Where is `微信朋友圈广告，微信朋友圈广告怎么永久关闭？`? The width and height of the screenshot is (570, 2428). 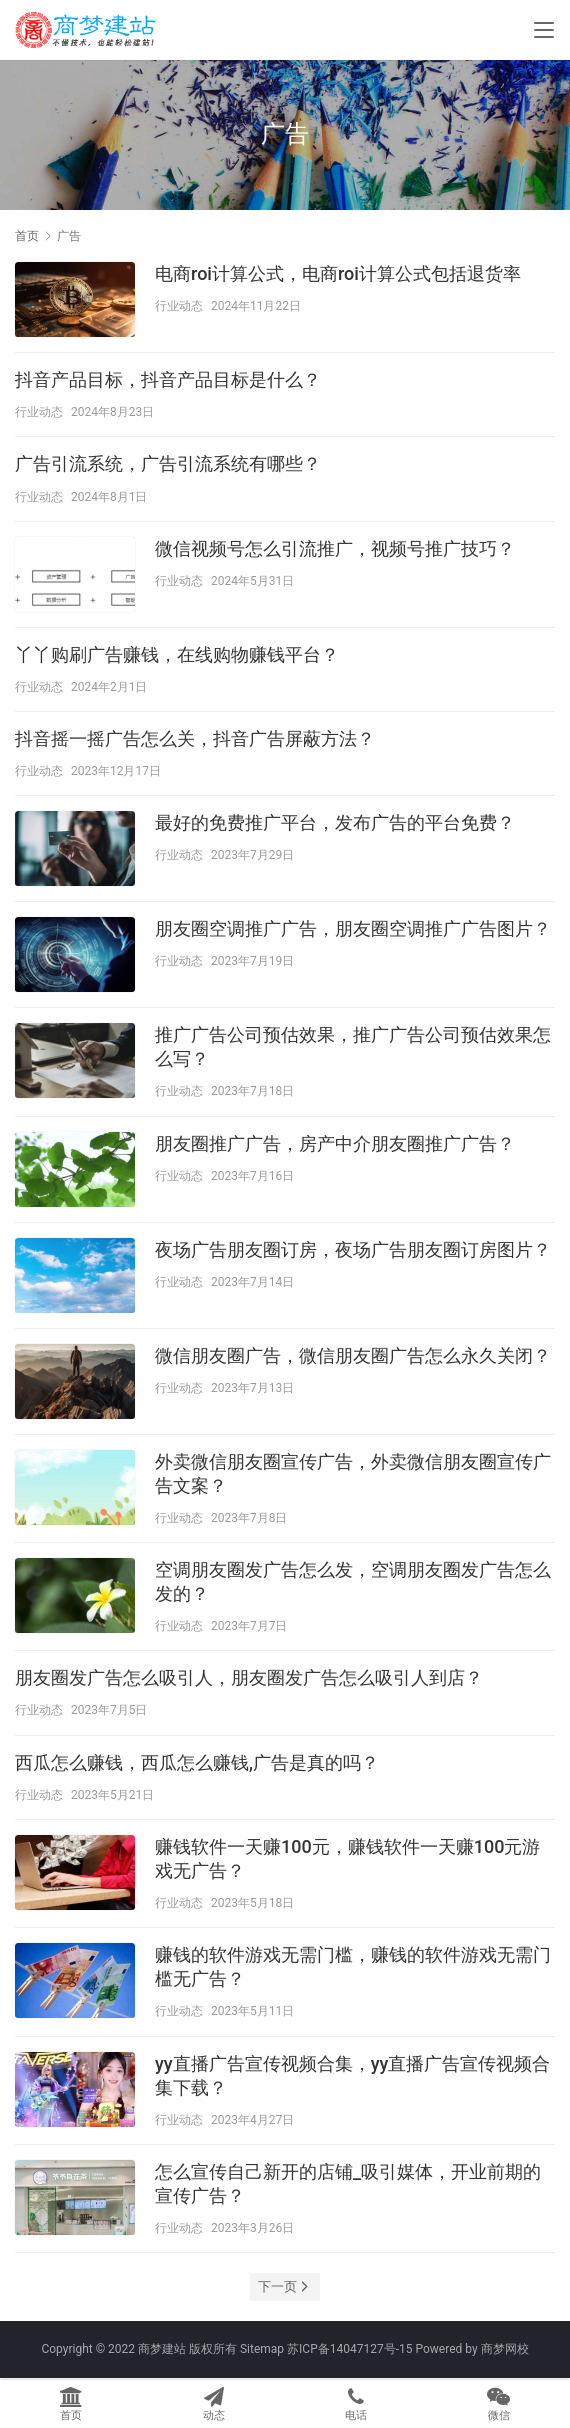
微信朋友圈广告，微信朋友圈广告怎么永久关闭？ is located at coordinates (353, 1355).